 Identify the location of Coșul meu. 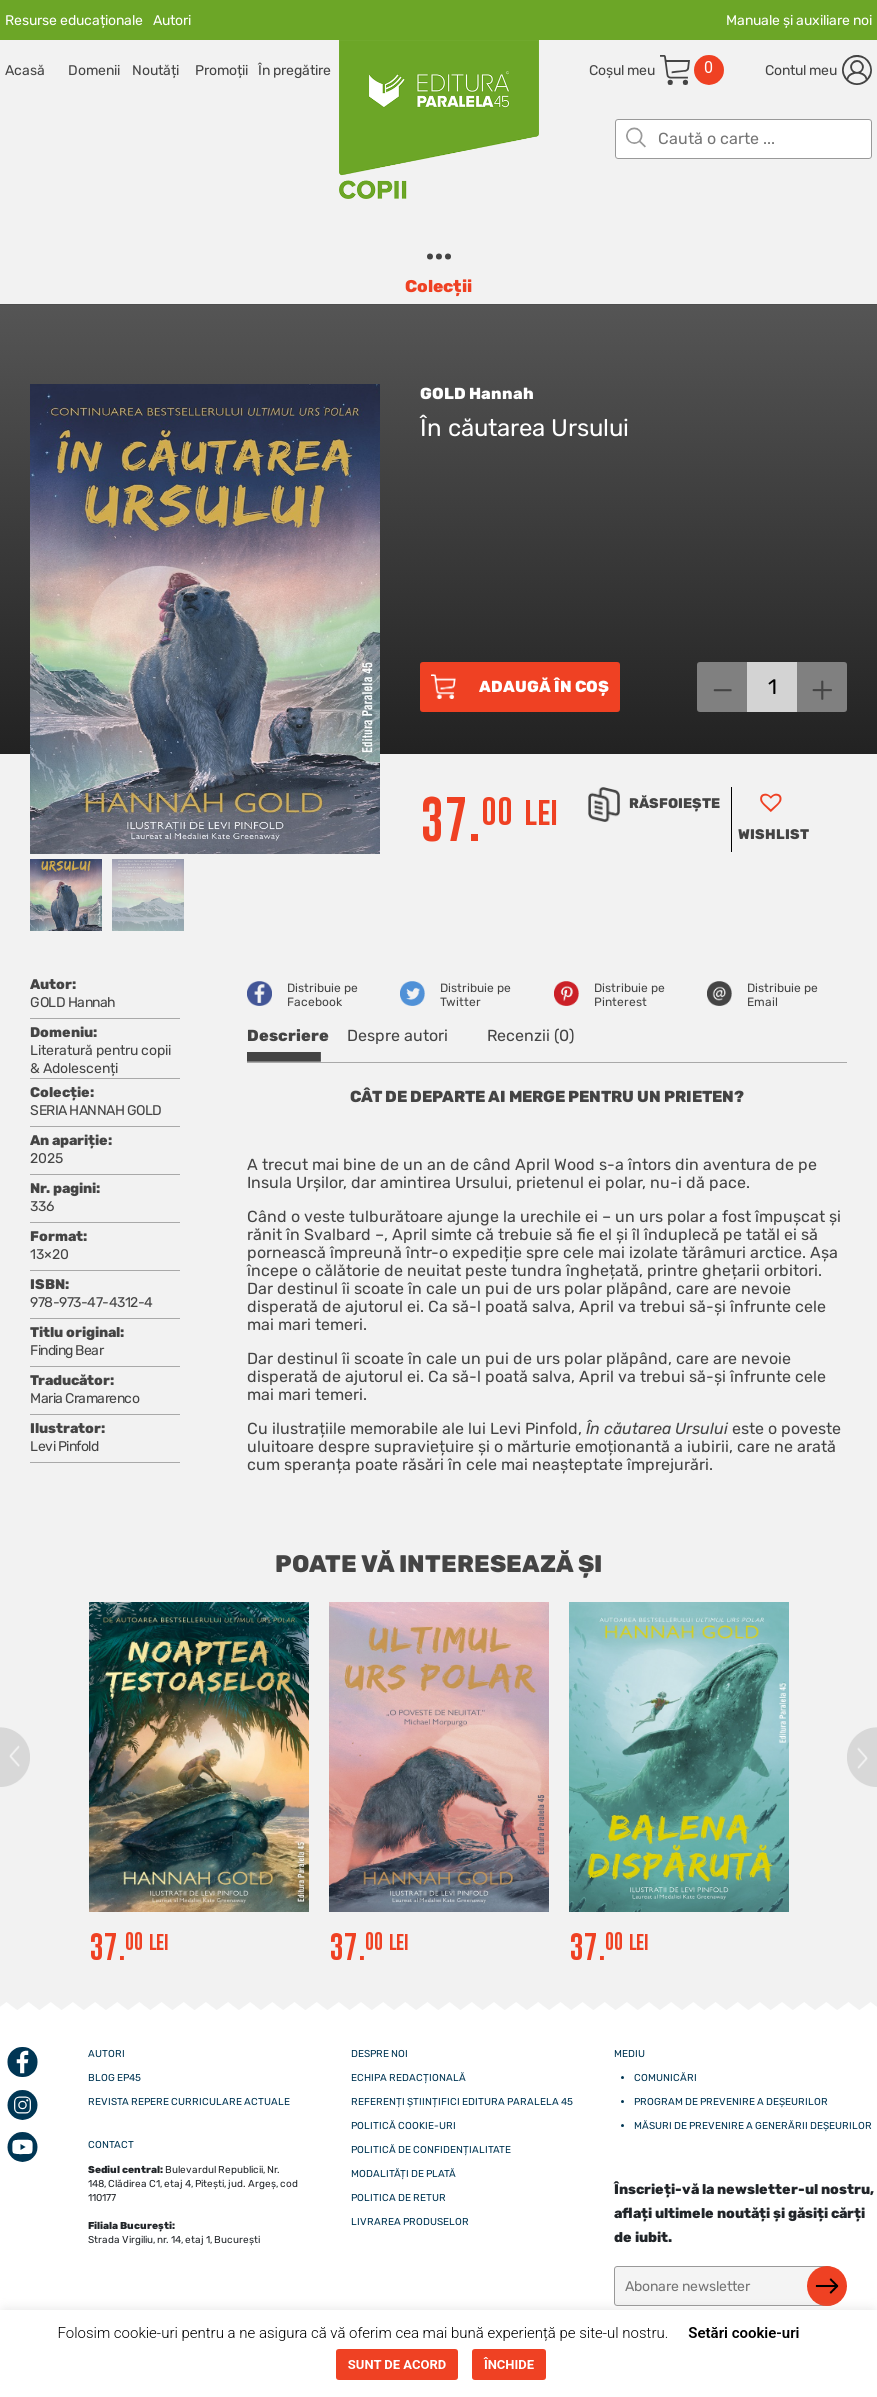
(622, 70).